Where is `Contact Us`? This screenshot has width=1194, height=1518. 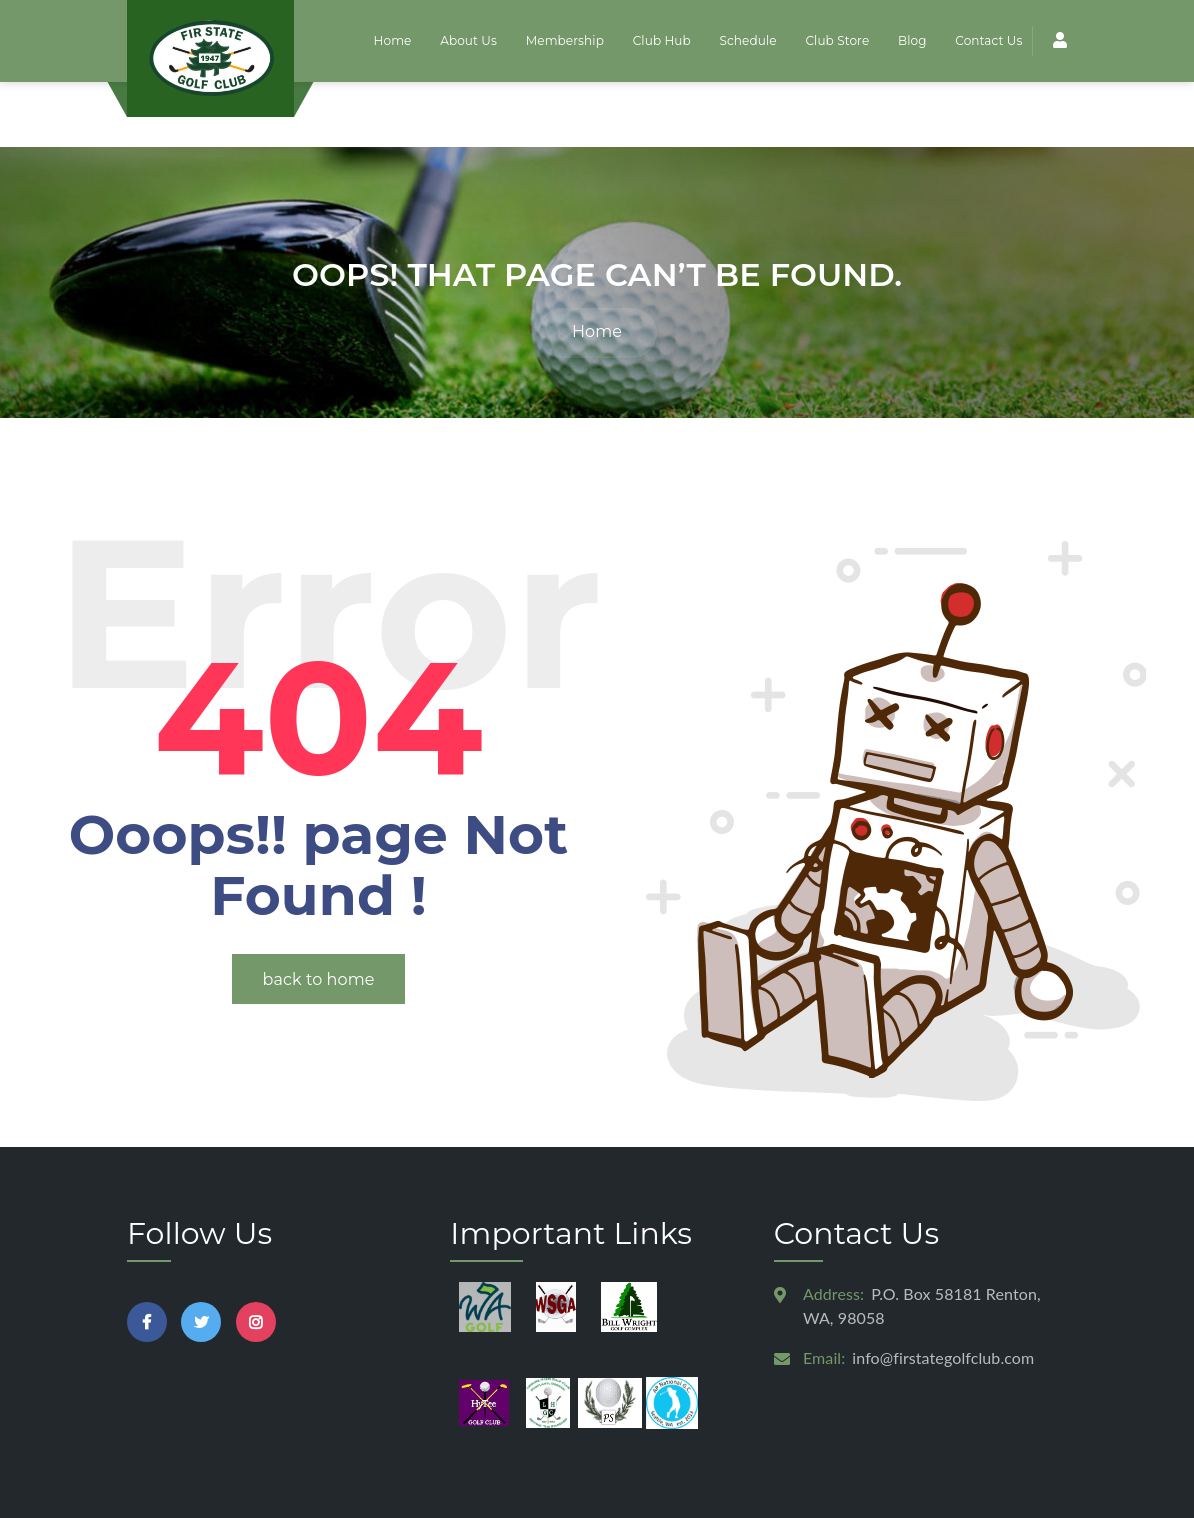
Contact Us is located at coordinates (988, 40).